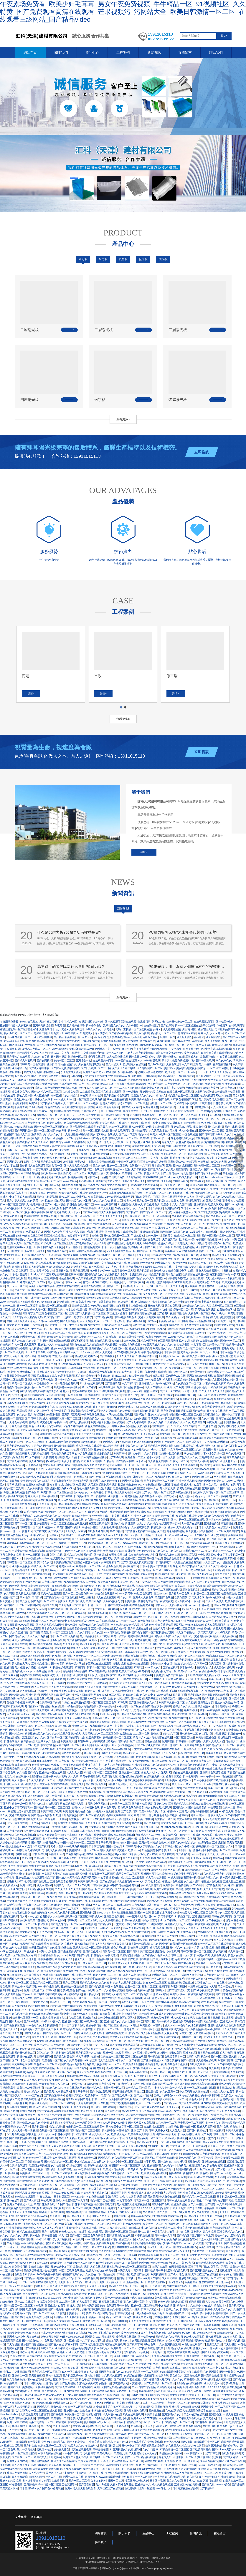 The height and width of the screenshot is (2576, 246). What do you see at coordinates (19, 1648) in the screenshot?
I see `国产中文字幕一区` at bounding box center [19, 1648].